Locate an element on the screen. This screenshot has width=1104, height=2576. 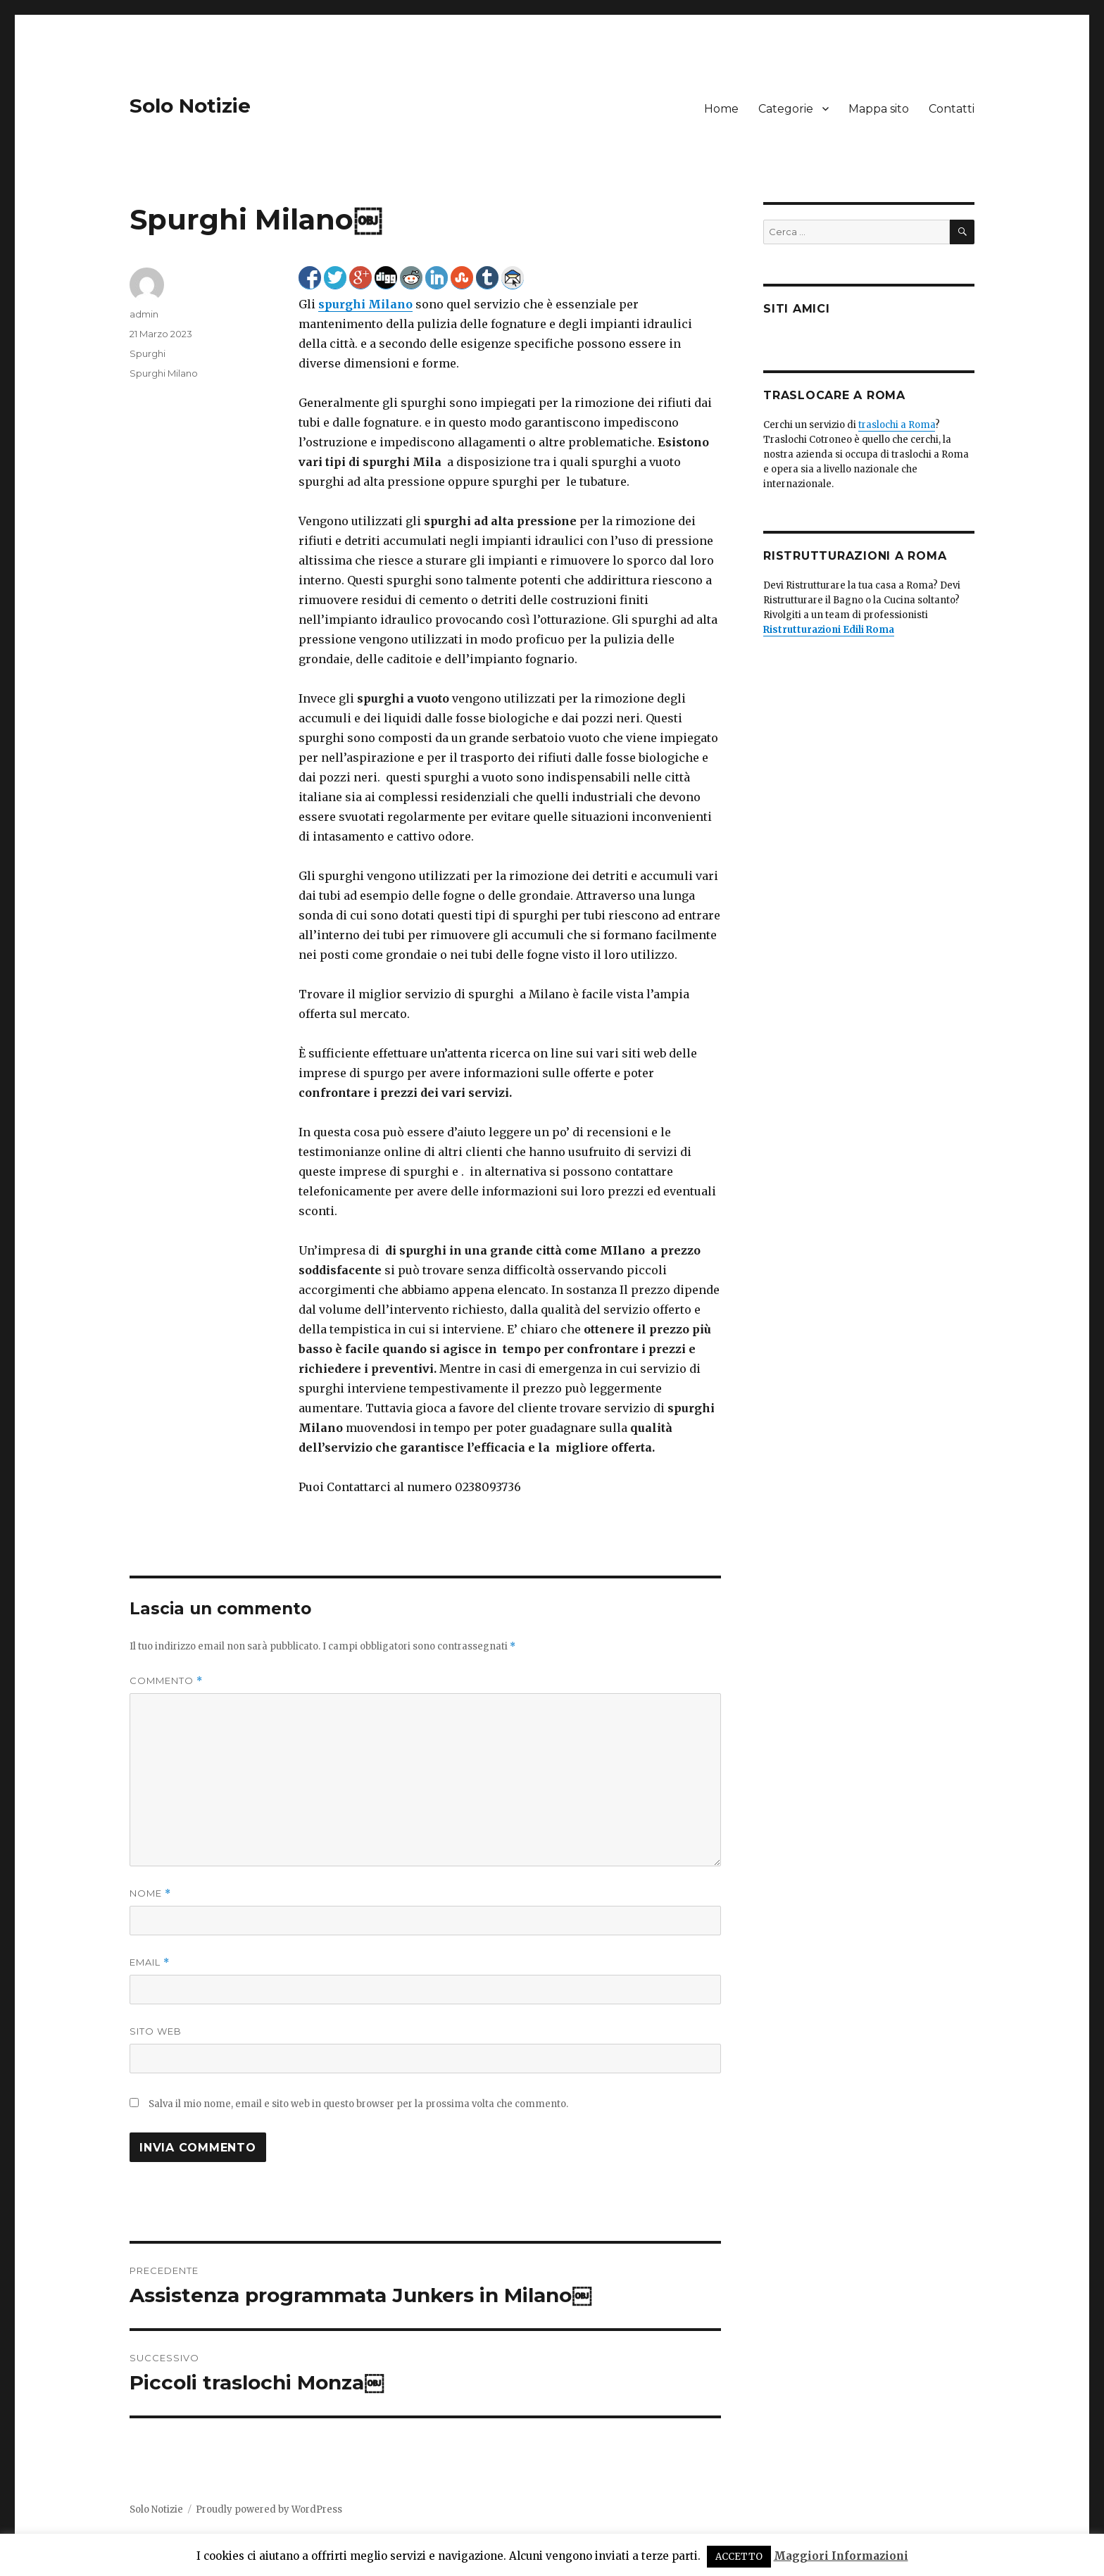
Solo Notizie is located at coordinates (190, 106).